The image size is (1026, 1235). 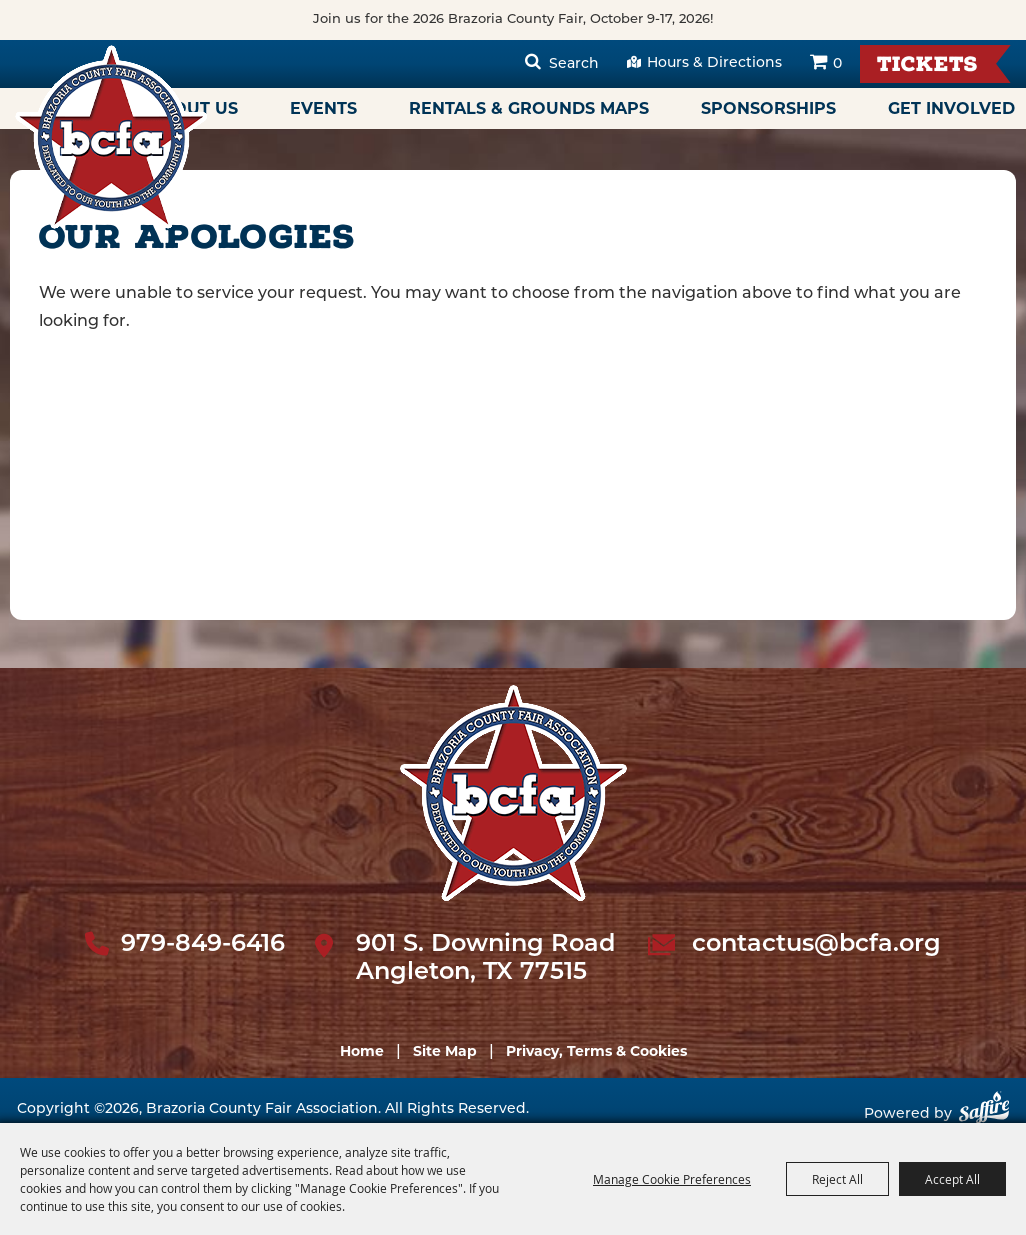 What do you see at coordinates (951, 108) in the screenshot?
I see `Get Involved` at bounding box center [951, 108].